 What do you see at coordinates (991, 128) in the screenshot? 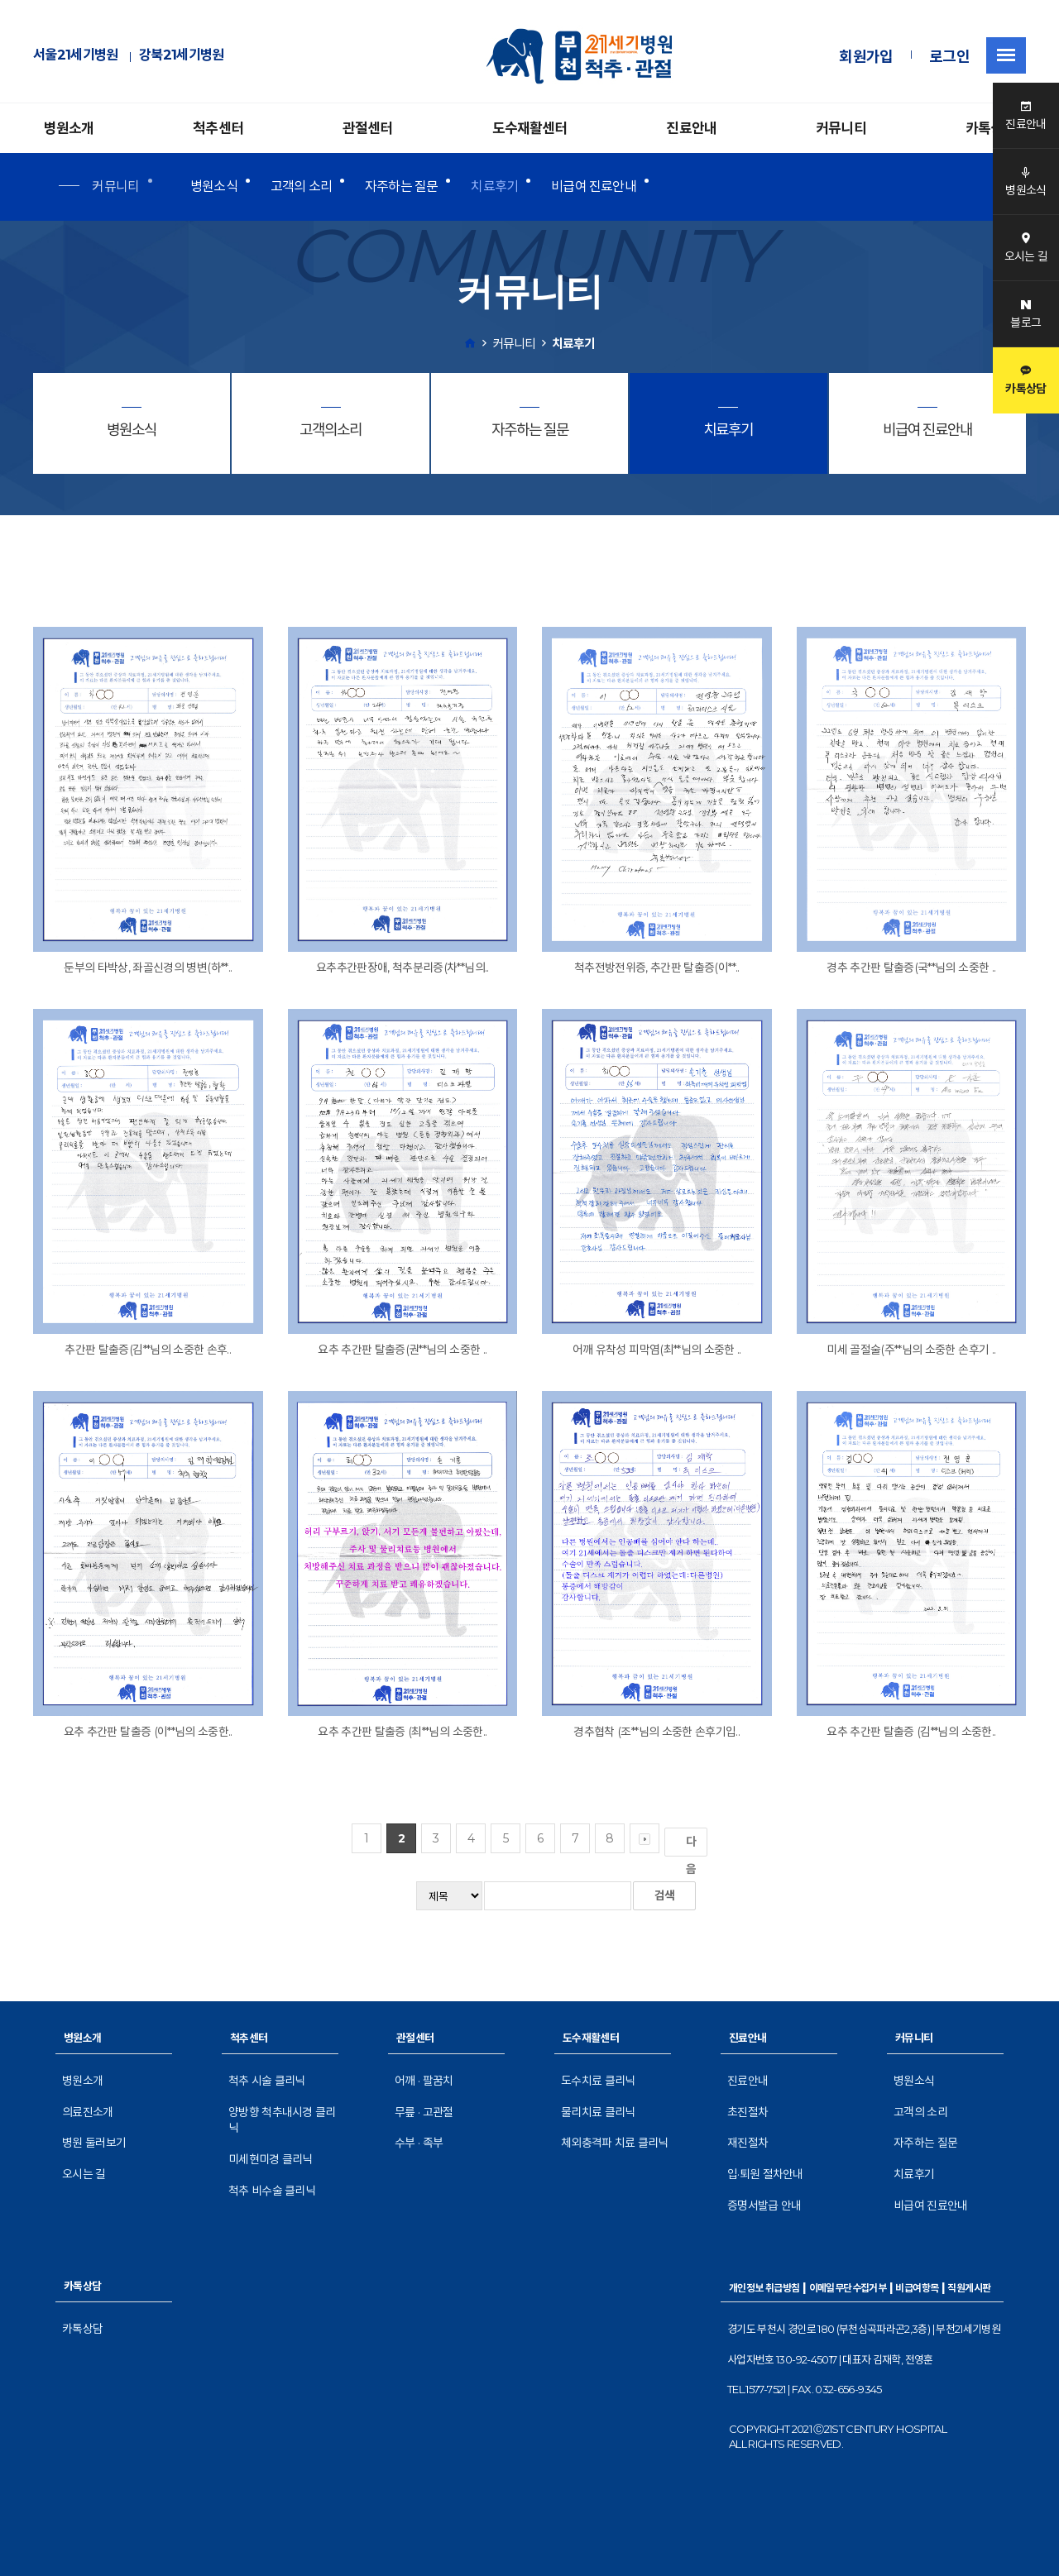
I see `카톡상담` at bounding box center [991, 128].